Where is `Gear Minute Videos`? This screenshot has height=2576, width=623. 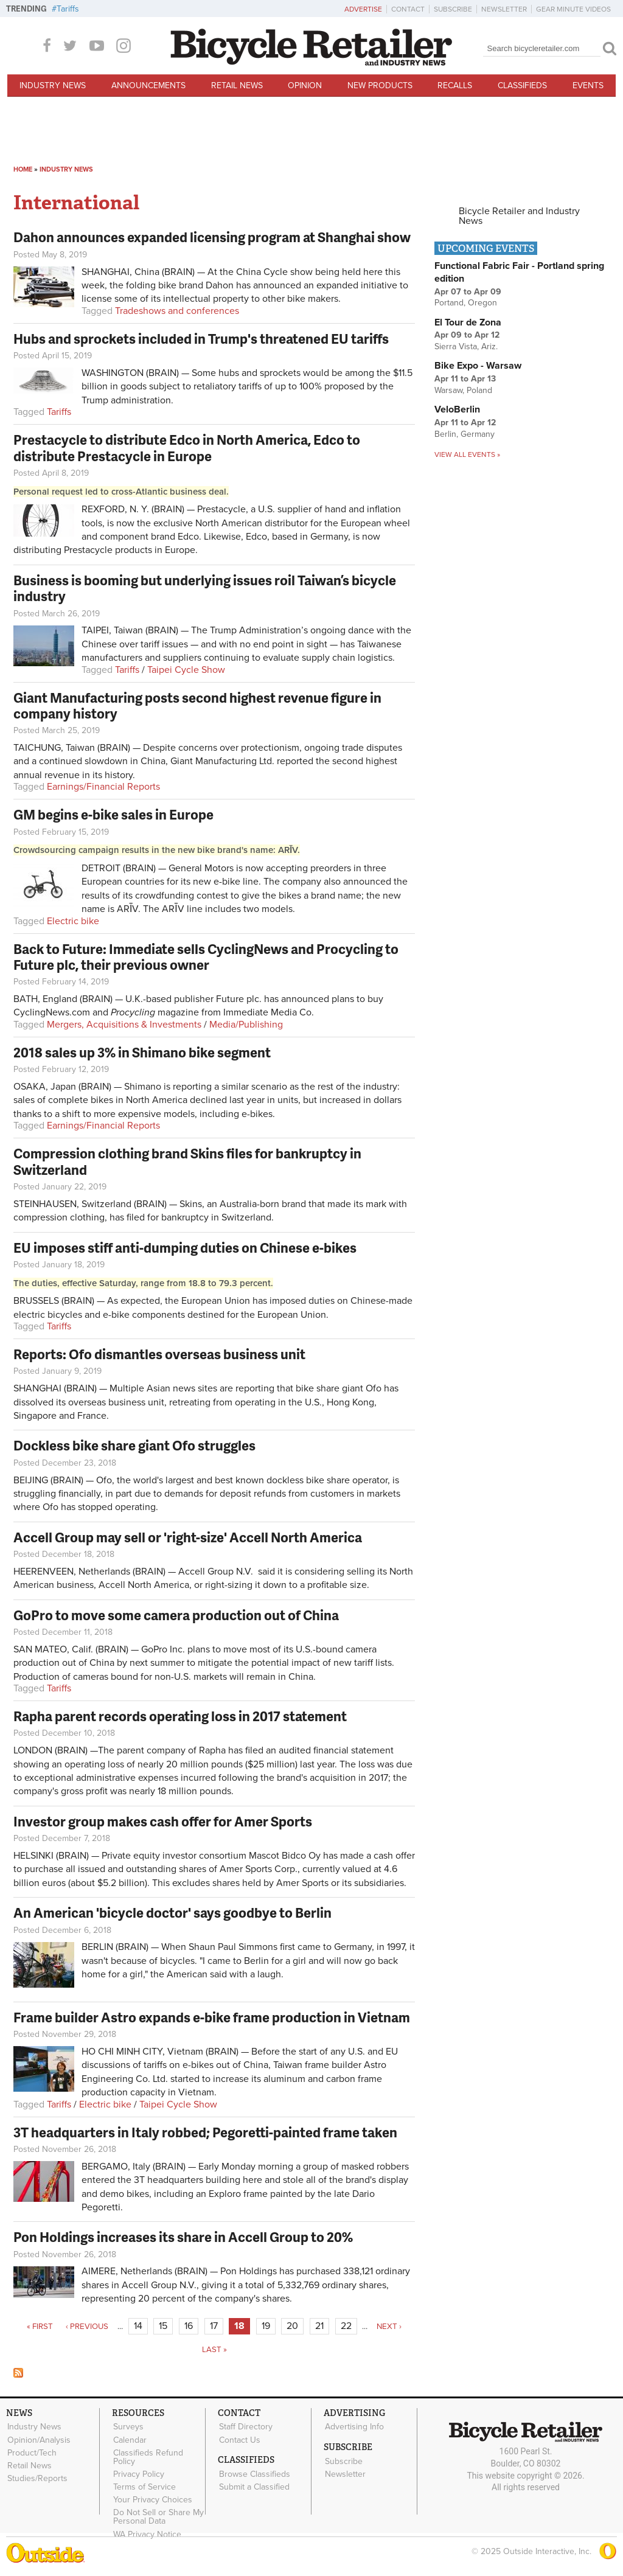 Gear Minute Videos is located at coordinates (573, 9).